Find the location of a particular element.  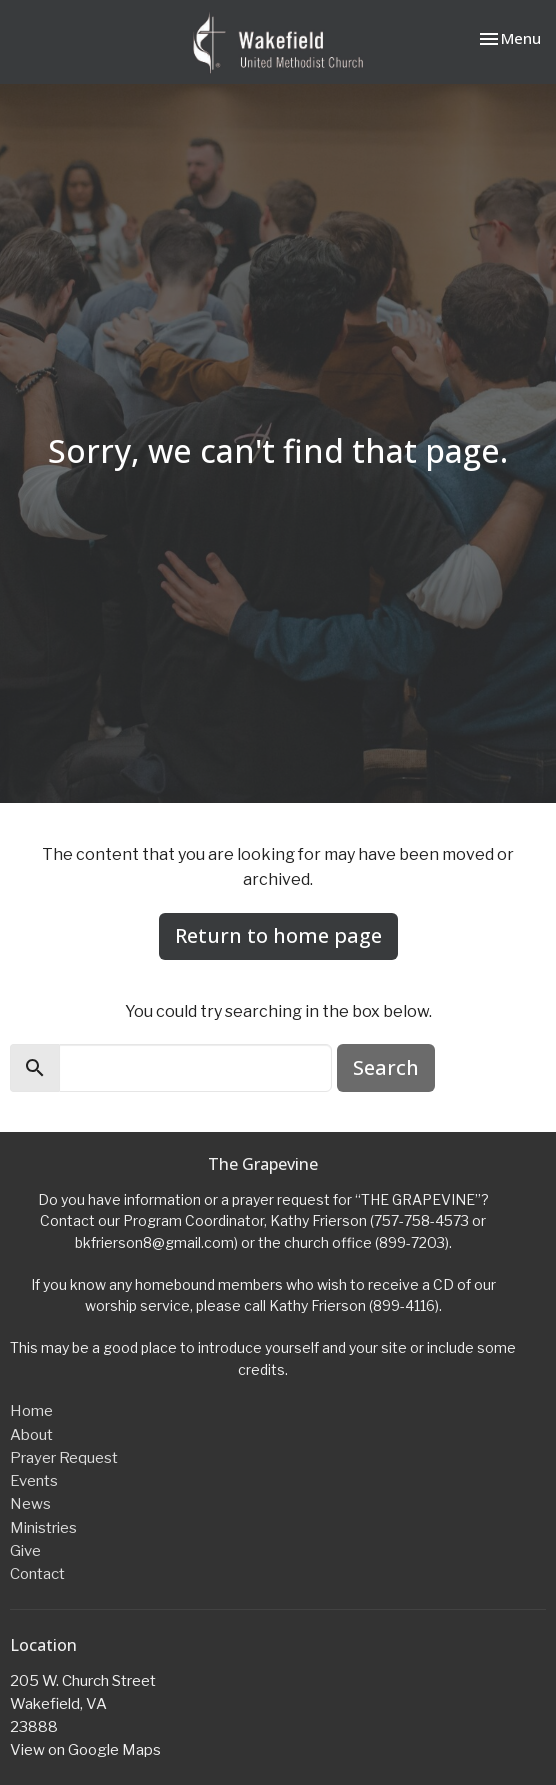

Home is located at coordinates (31, 1411).